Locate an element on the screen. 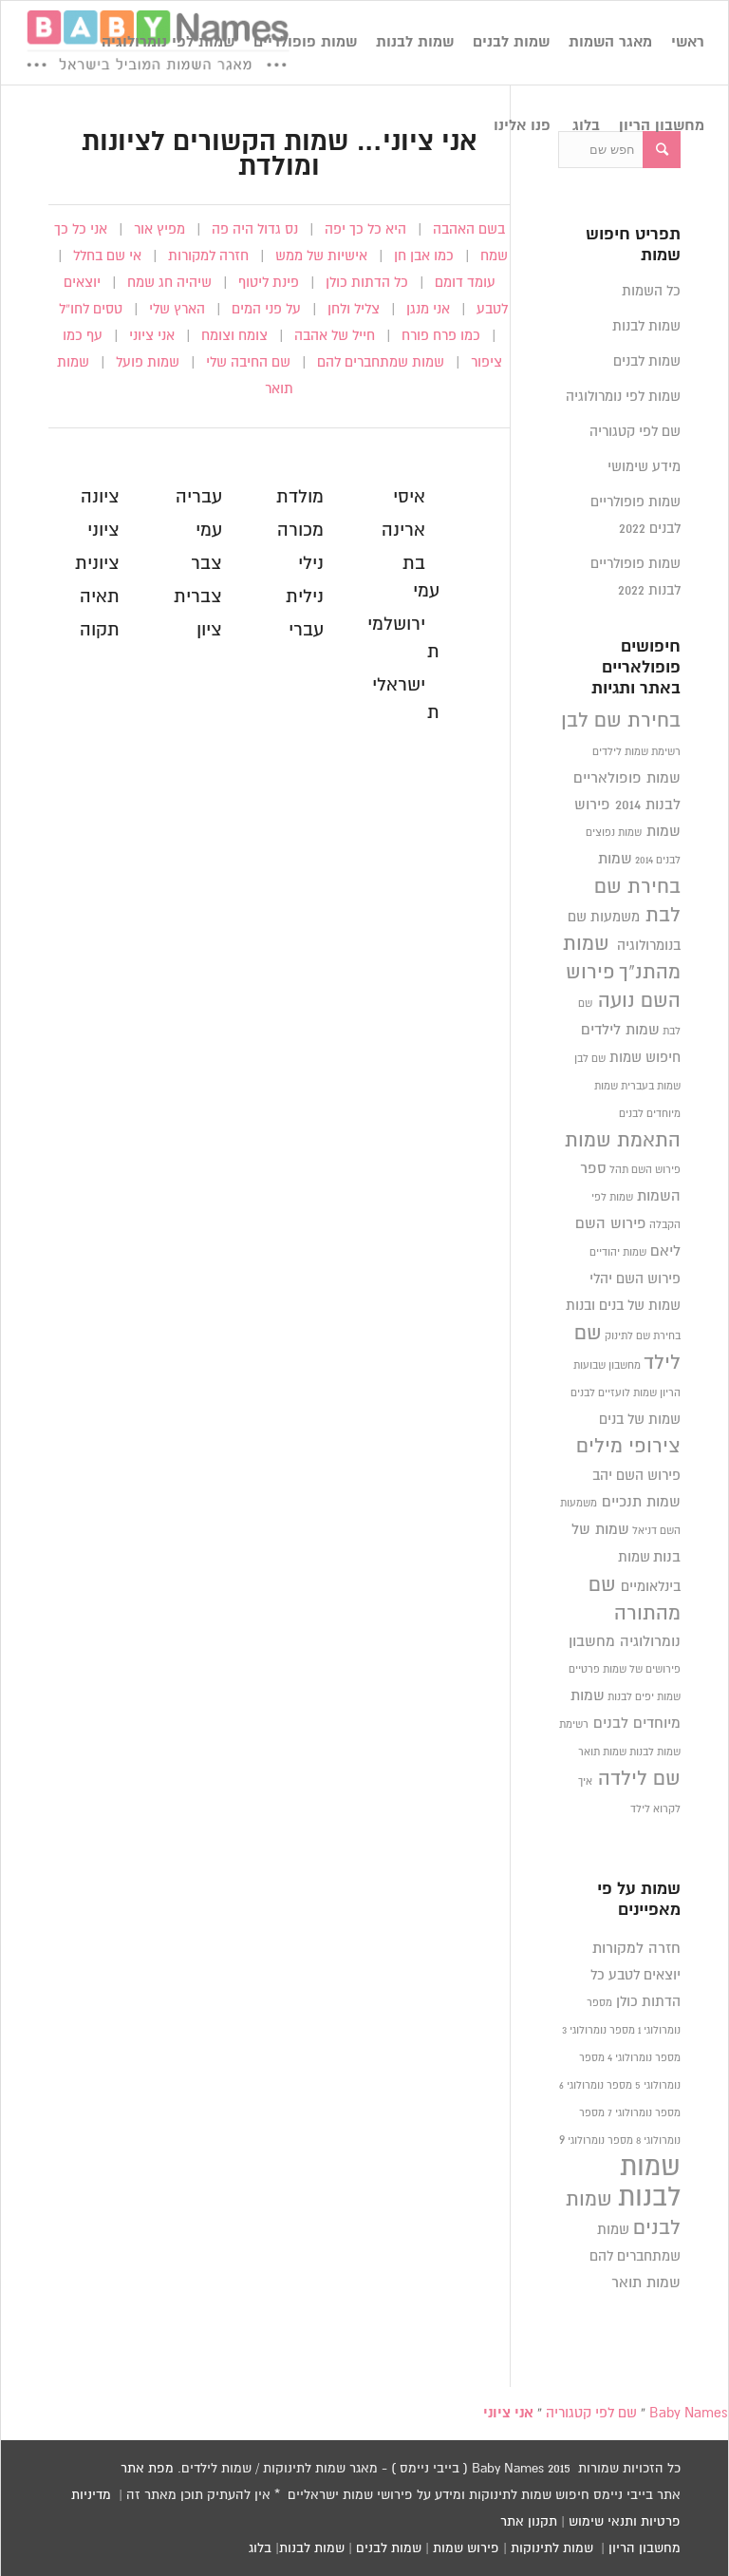 Image resolution: width=729 pixels, height=2576 pixels. אני מנגן is located at coordinates (428, 309).